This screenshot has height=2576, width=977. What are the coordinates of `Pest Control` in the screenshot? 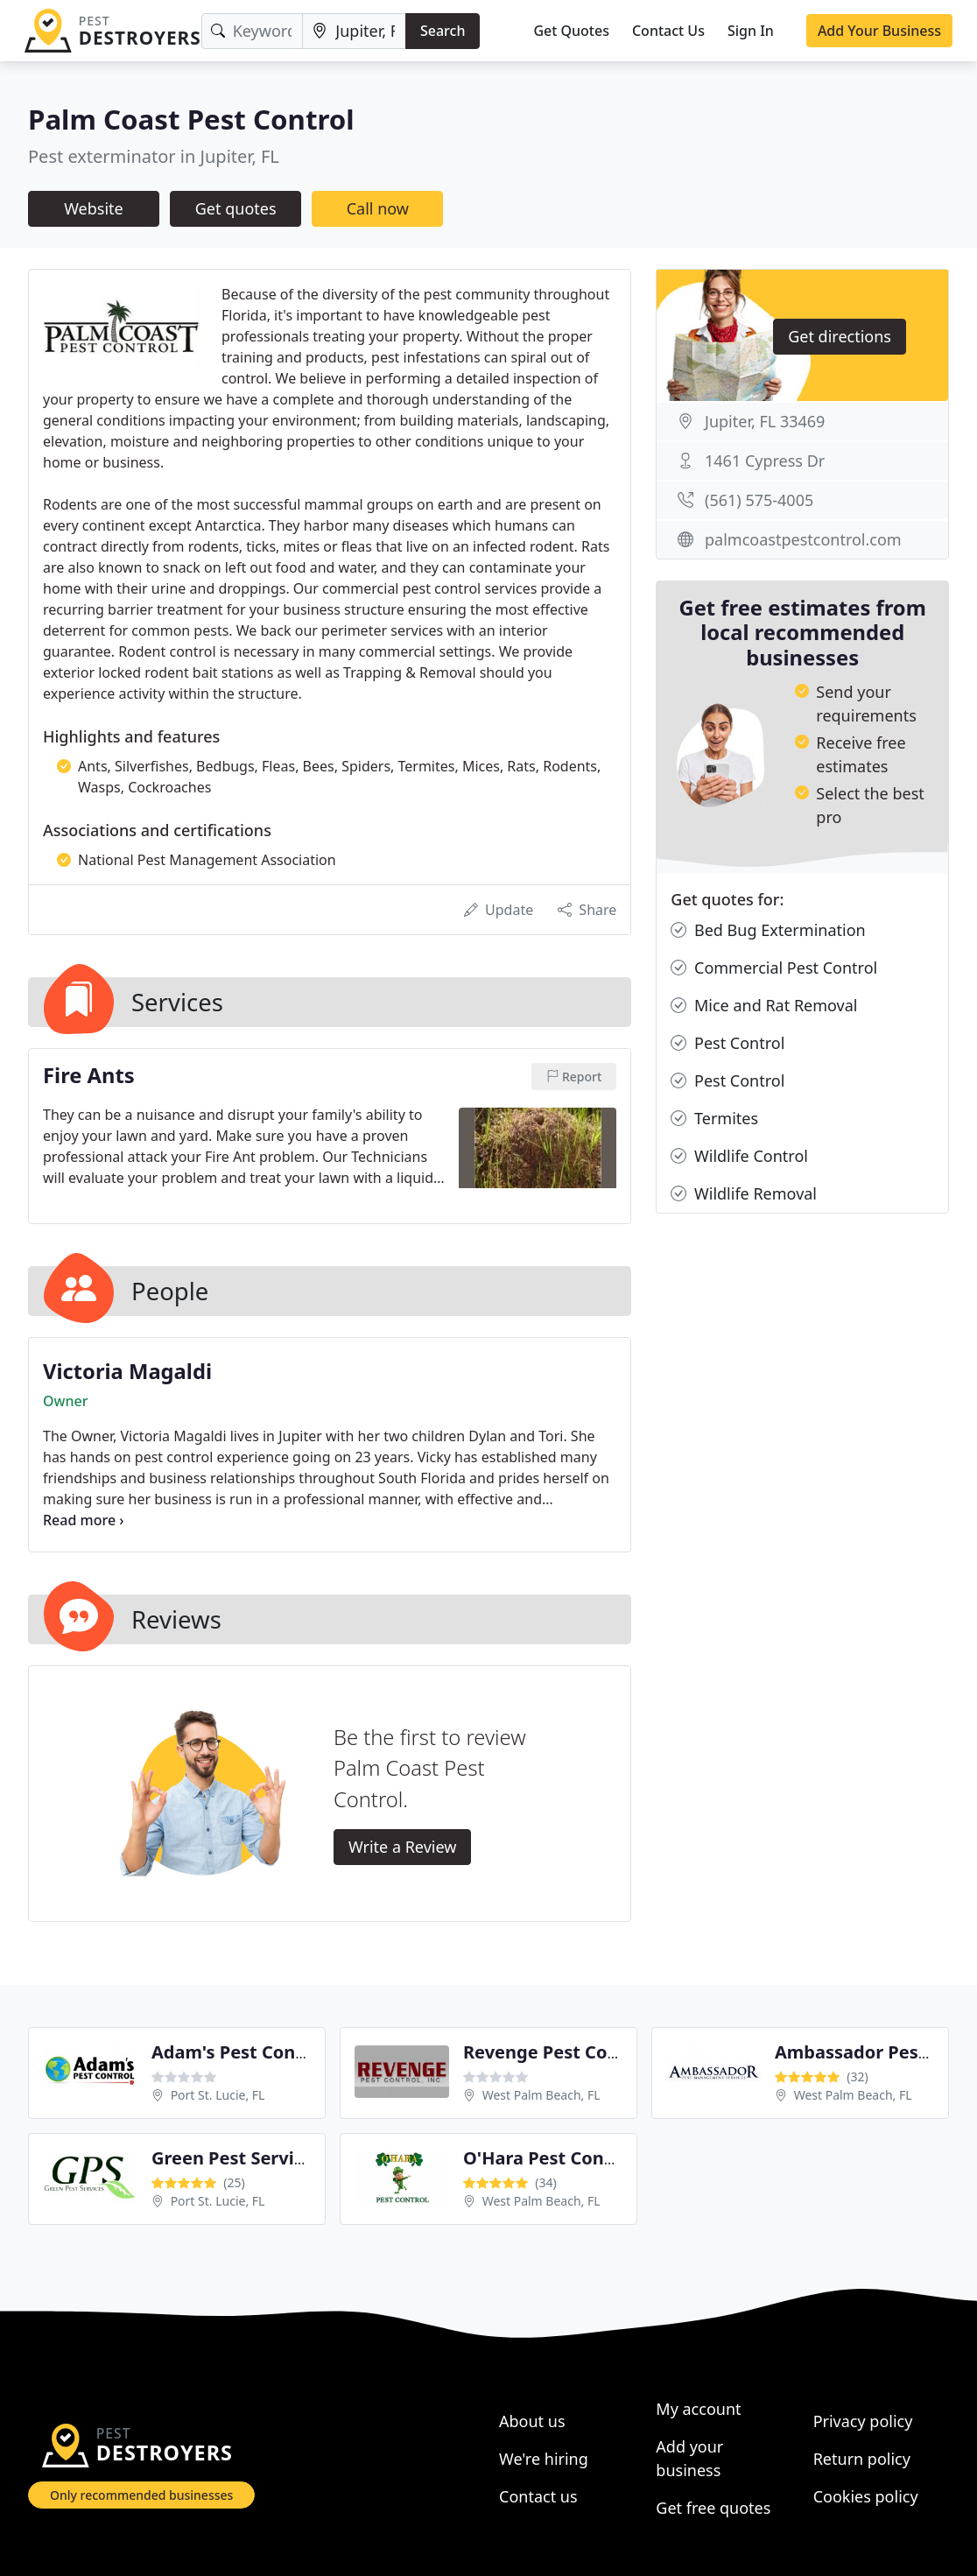 It's located at (727, 1043).